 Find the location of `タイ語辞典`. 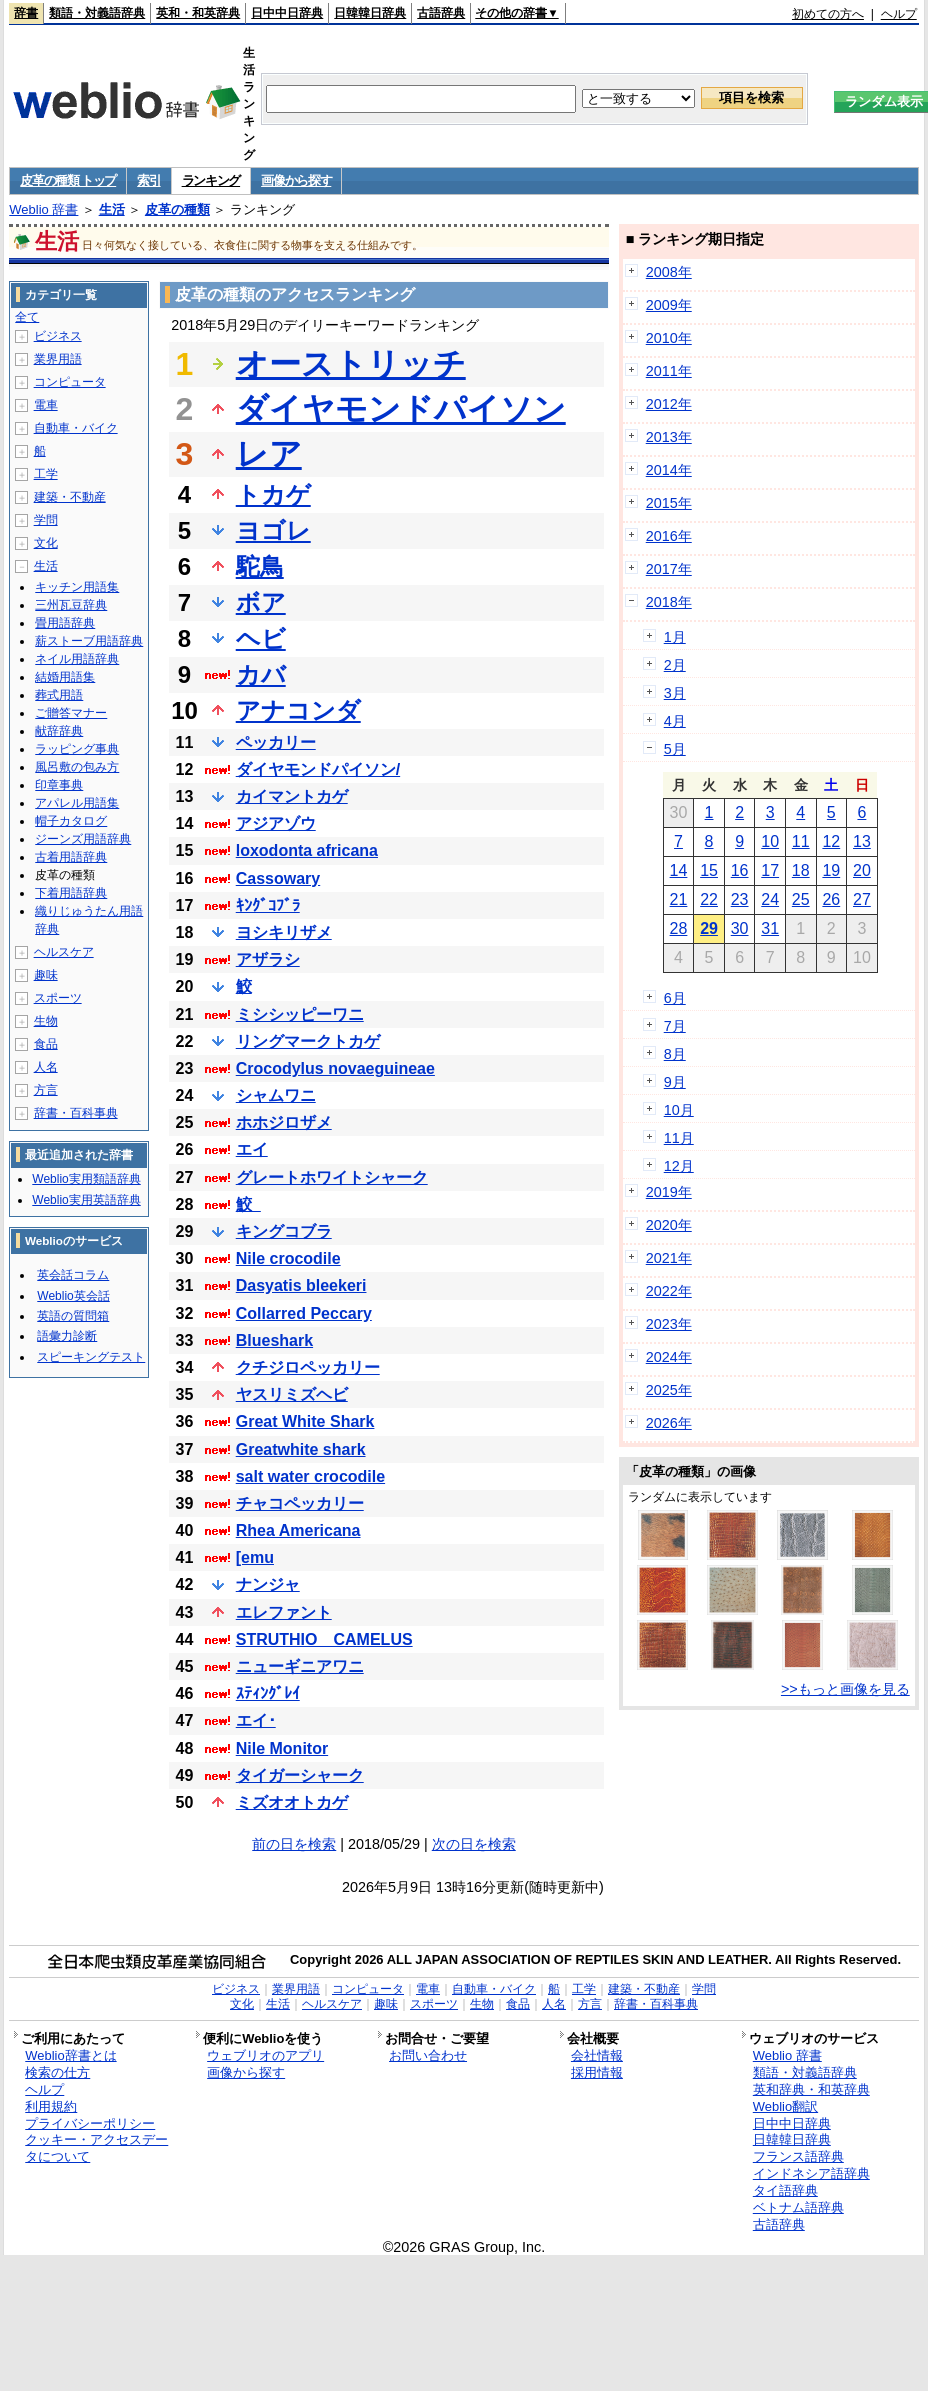

タイ語辞典 is located at coordinates (785, 2190).